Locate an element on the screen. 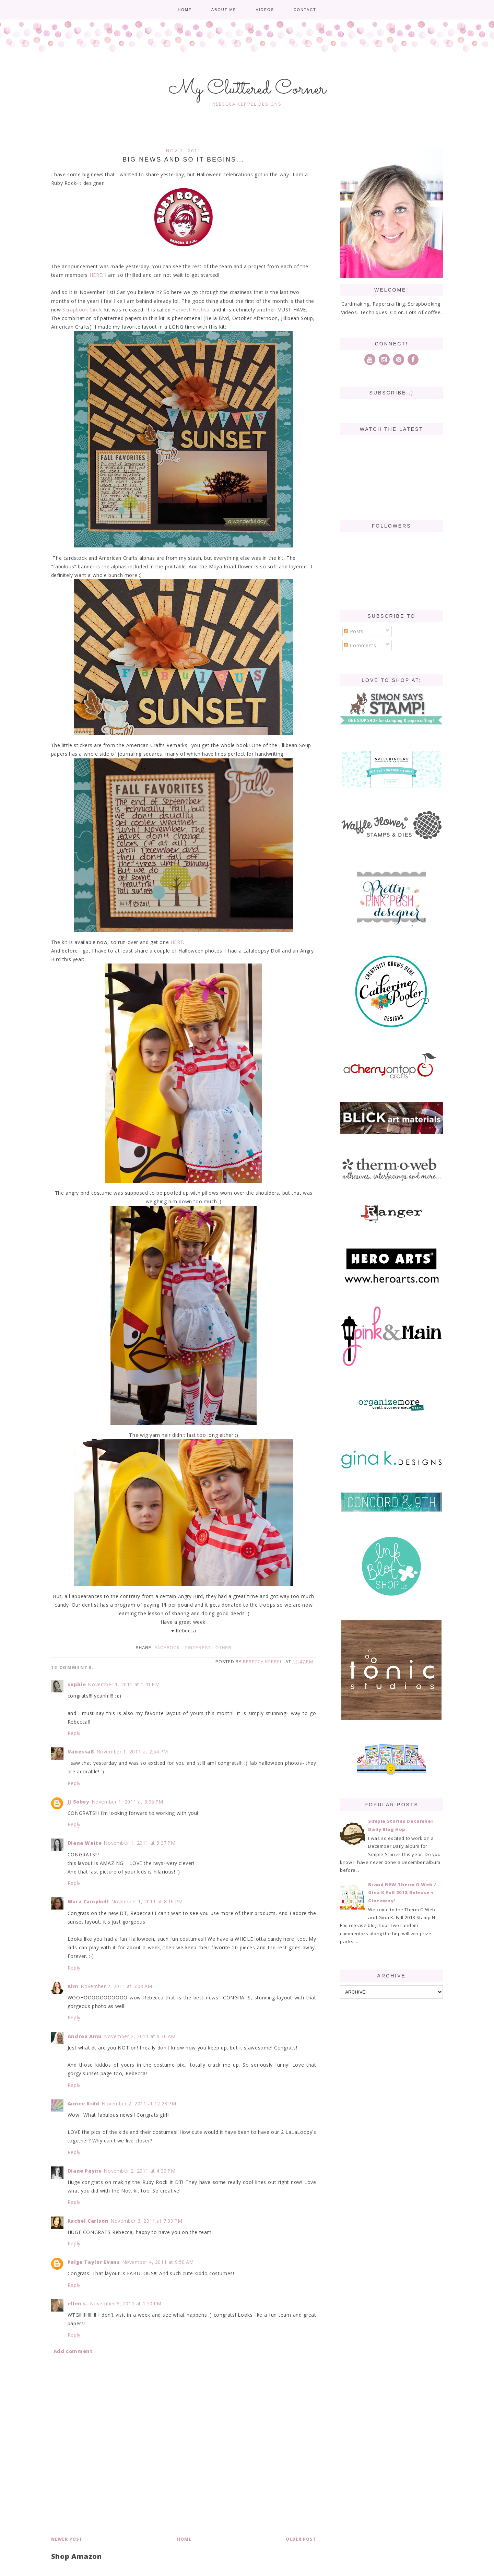 The image size is (494, 2576). Posts is located at coordinates (354, 631).